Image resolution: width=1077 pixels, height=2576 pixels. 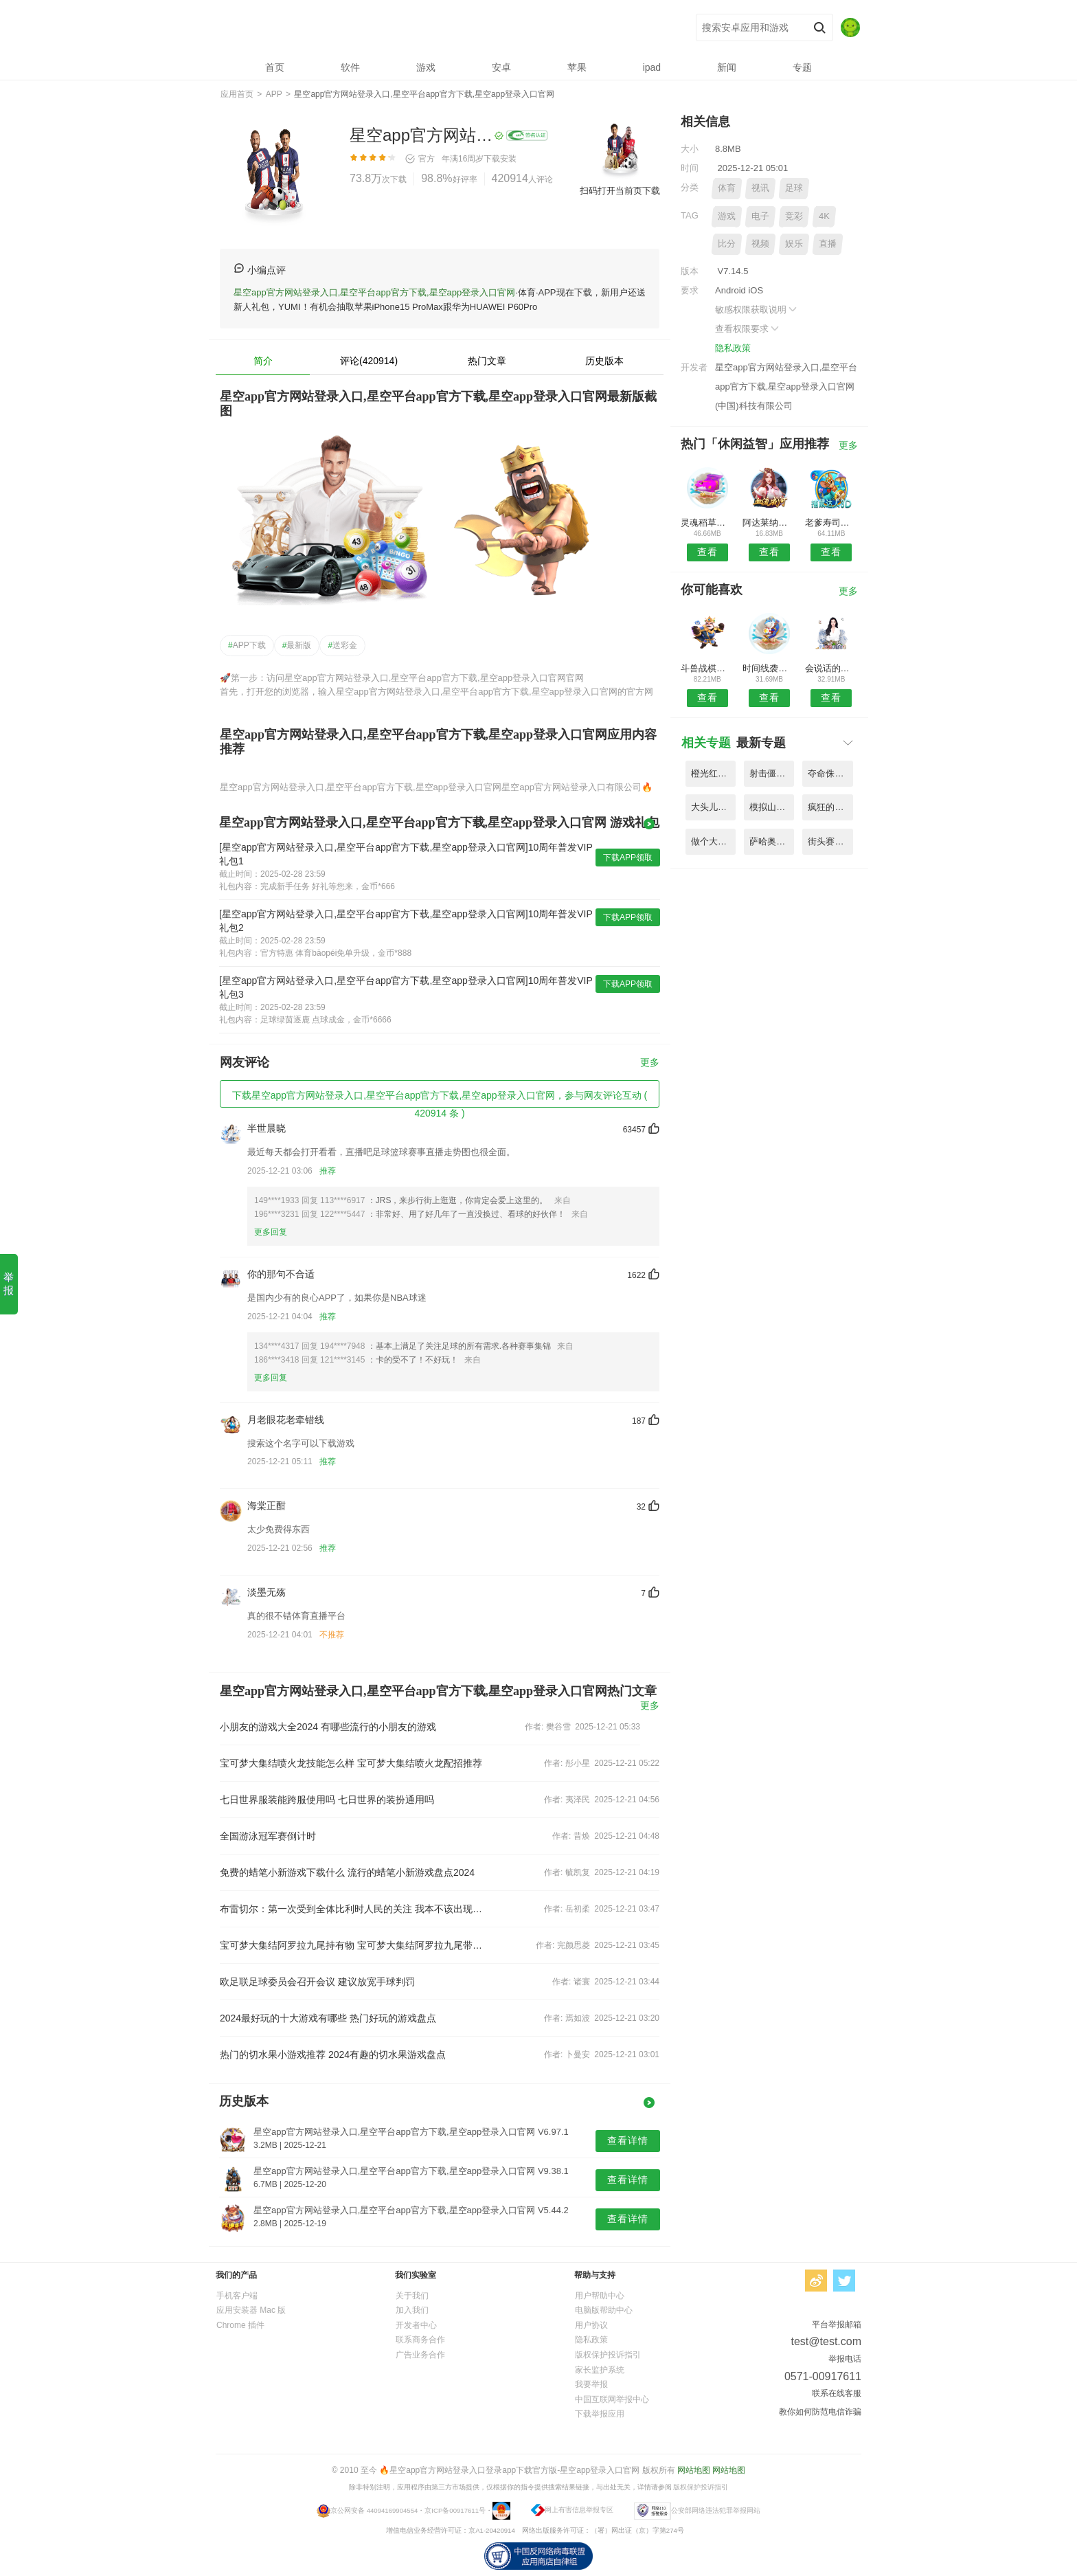 What do you see at coordinates (768, 668) in the screenshot?
I see `时间线袭击美国汉化版最新版` at bounding box center [768, 668].